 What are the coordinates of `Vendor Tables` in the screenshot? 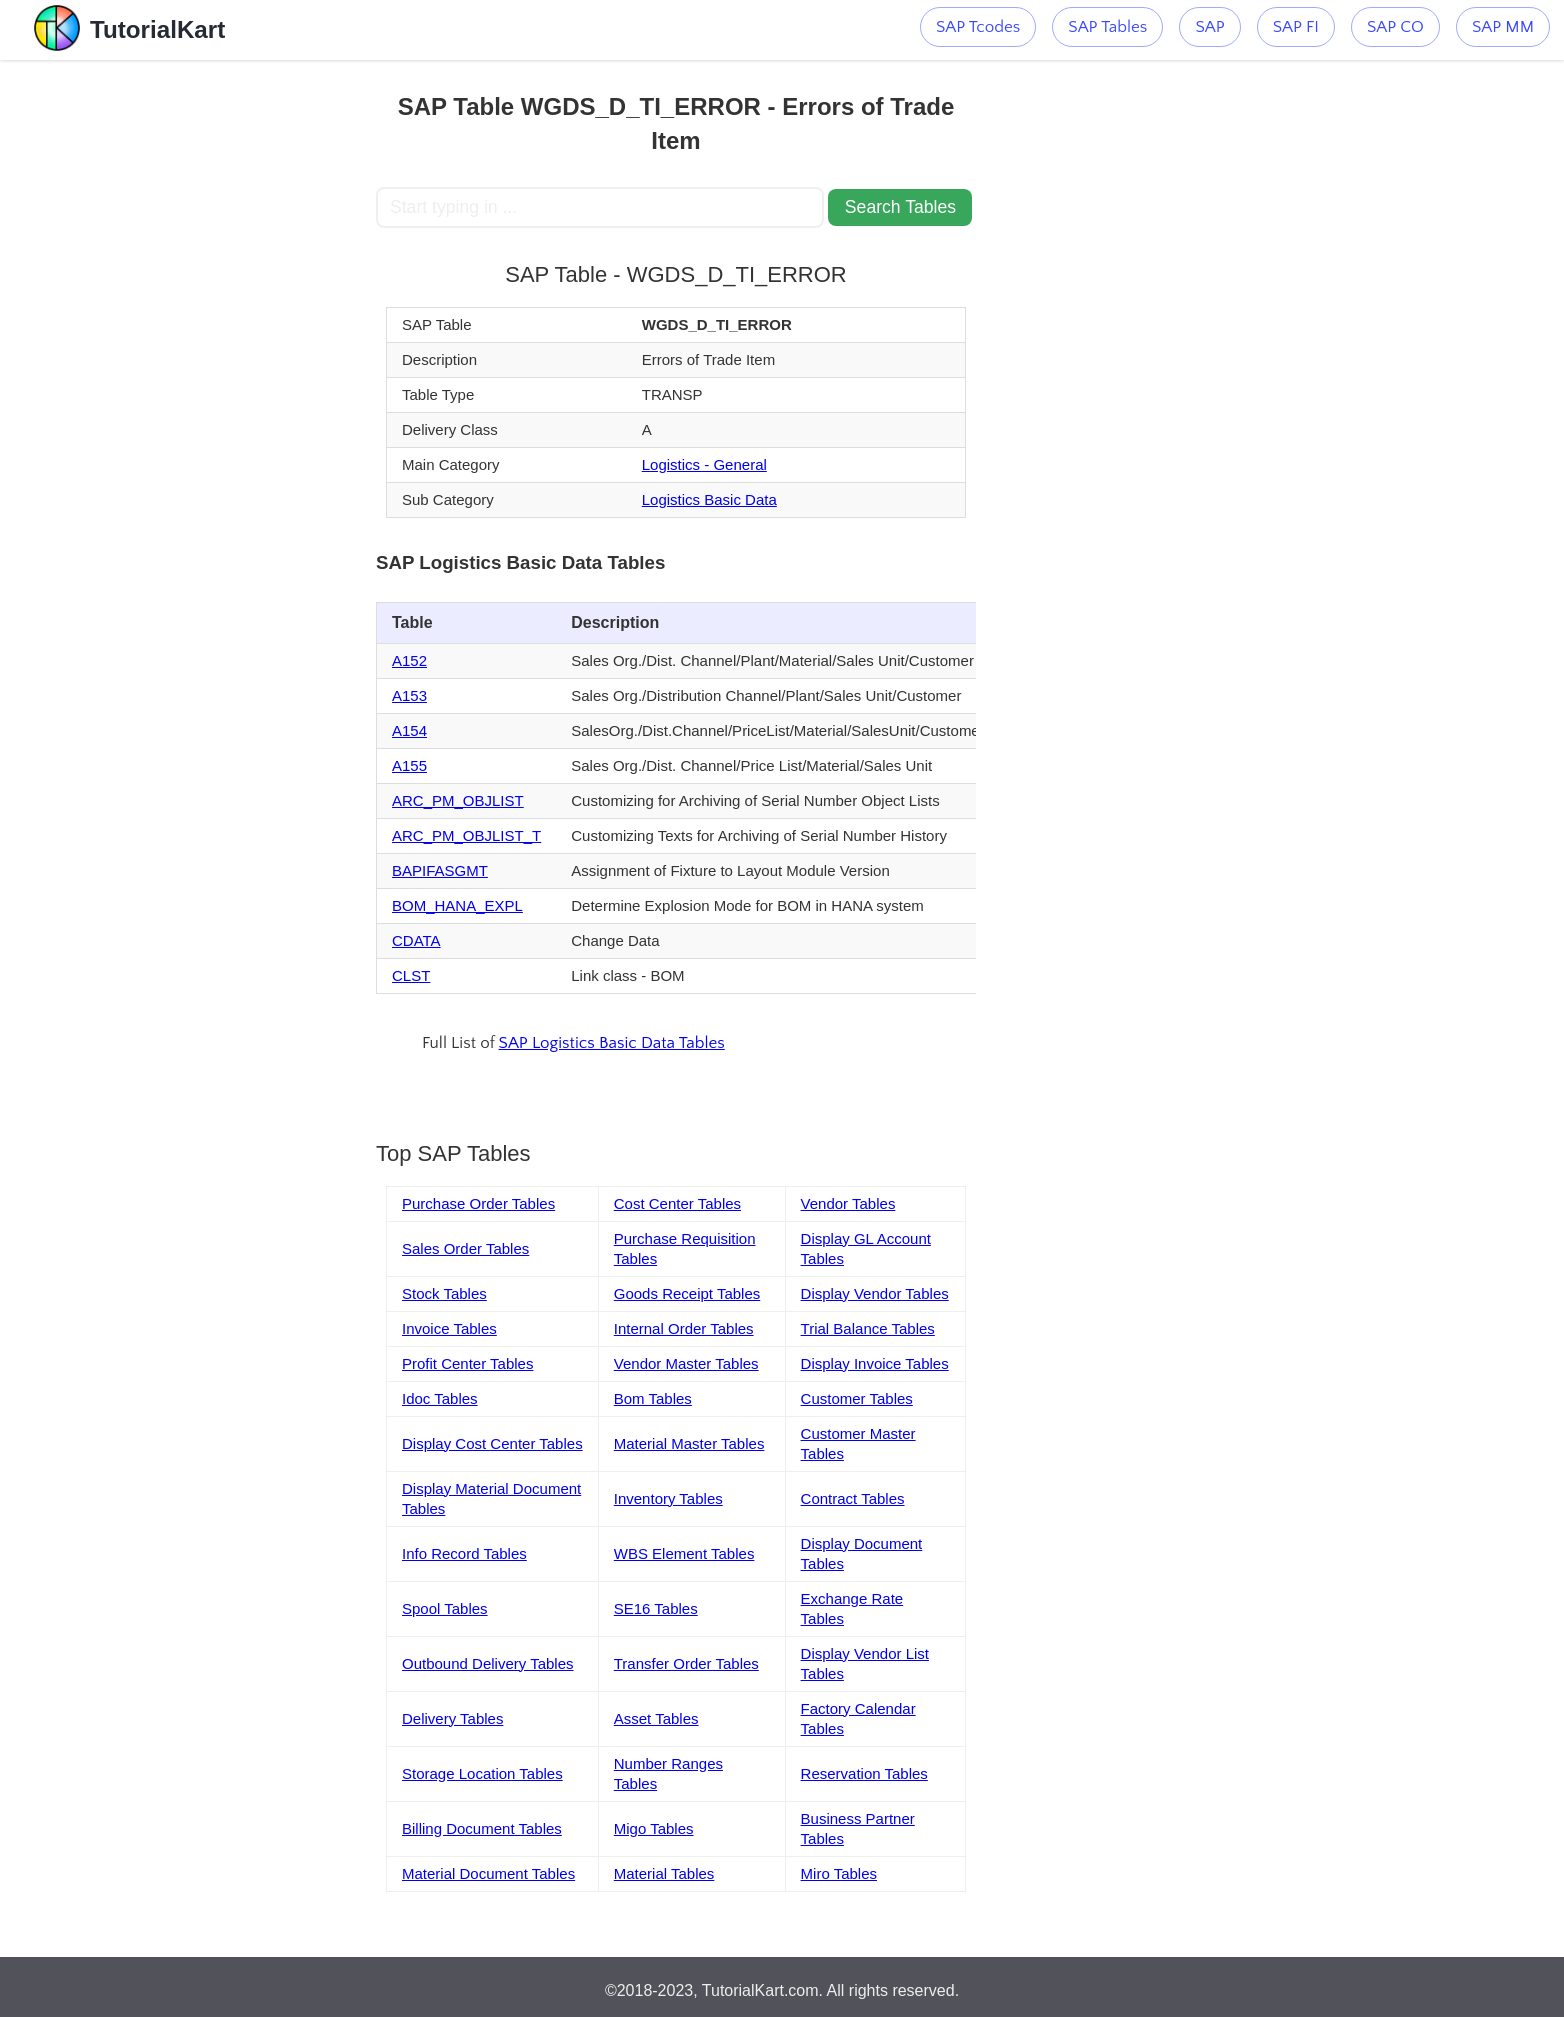 It's located at (848, 1203).